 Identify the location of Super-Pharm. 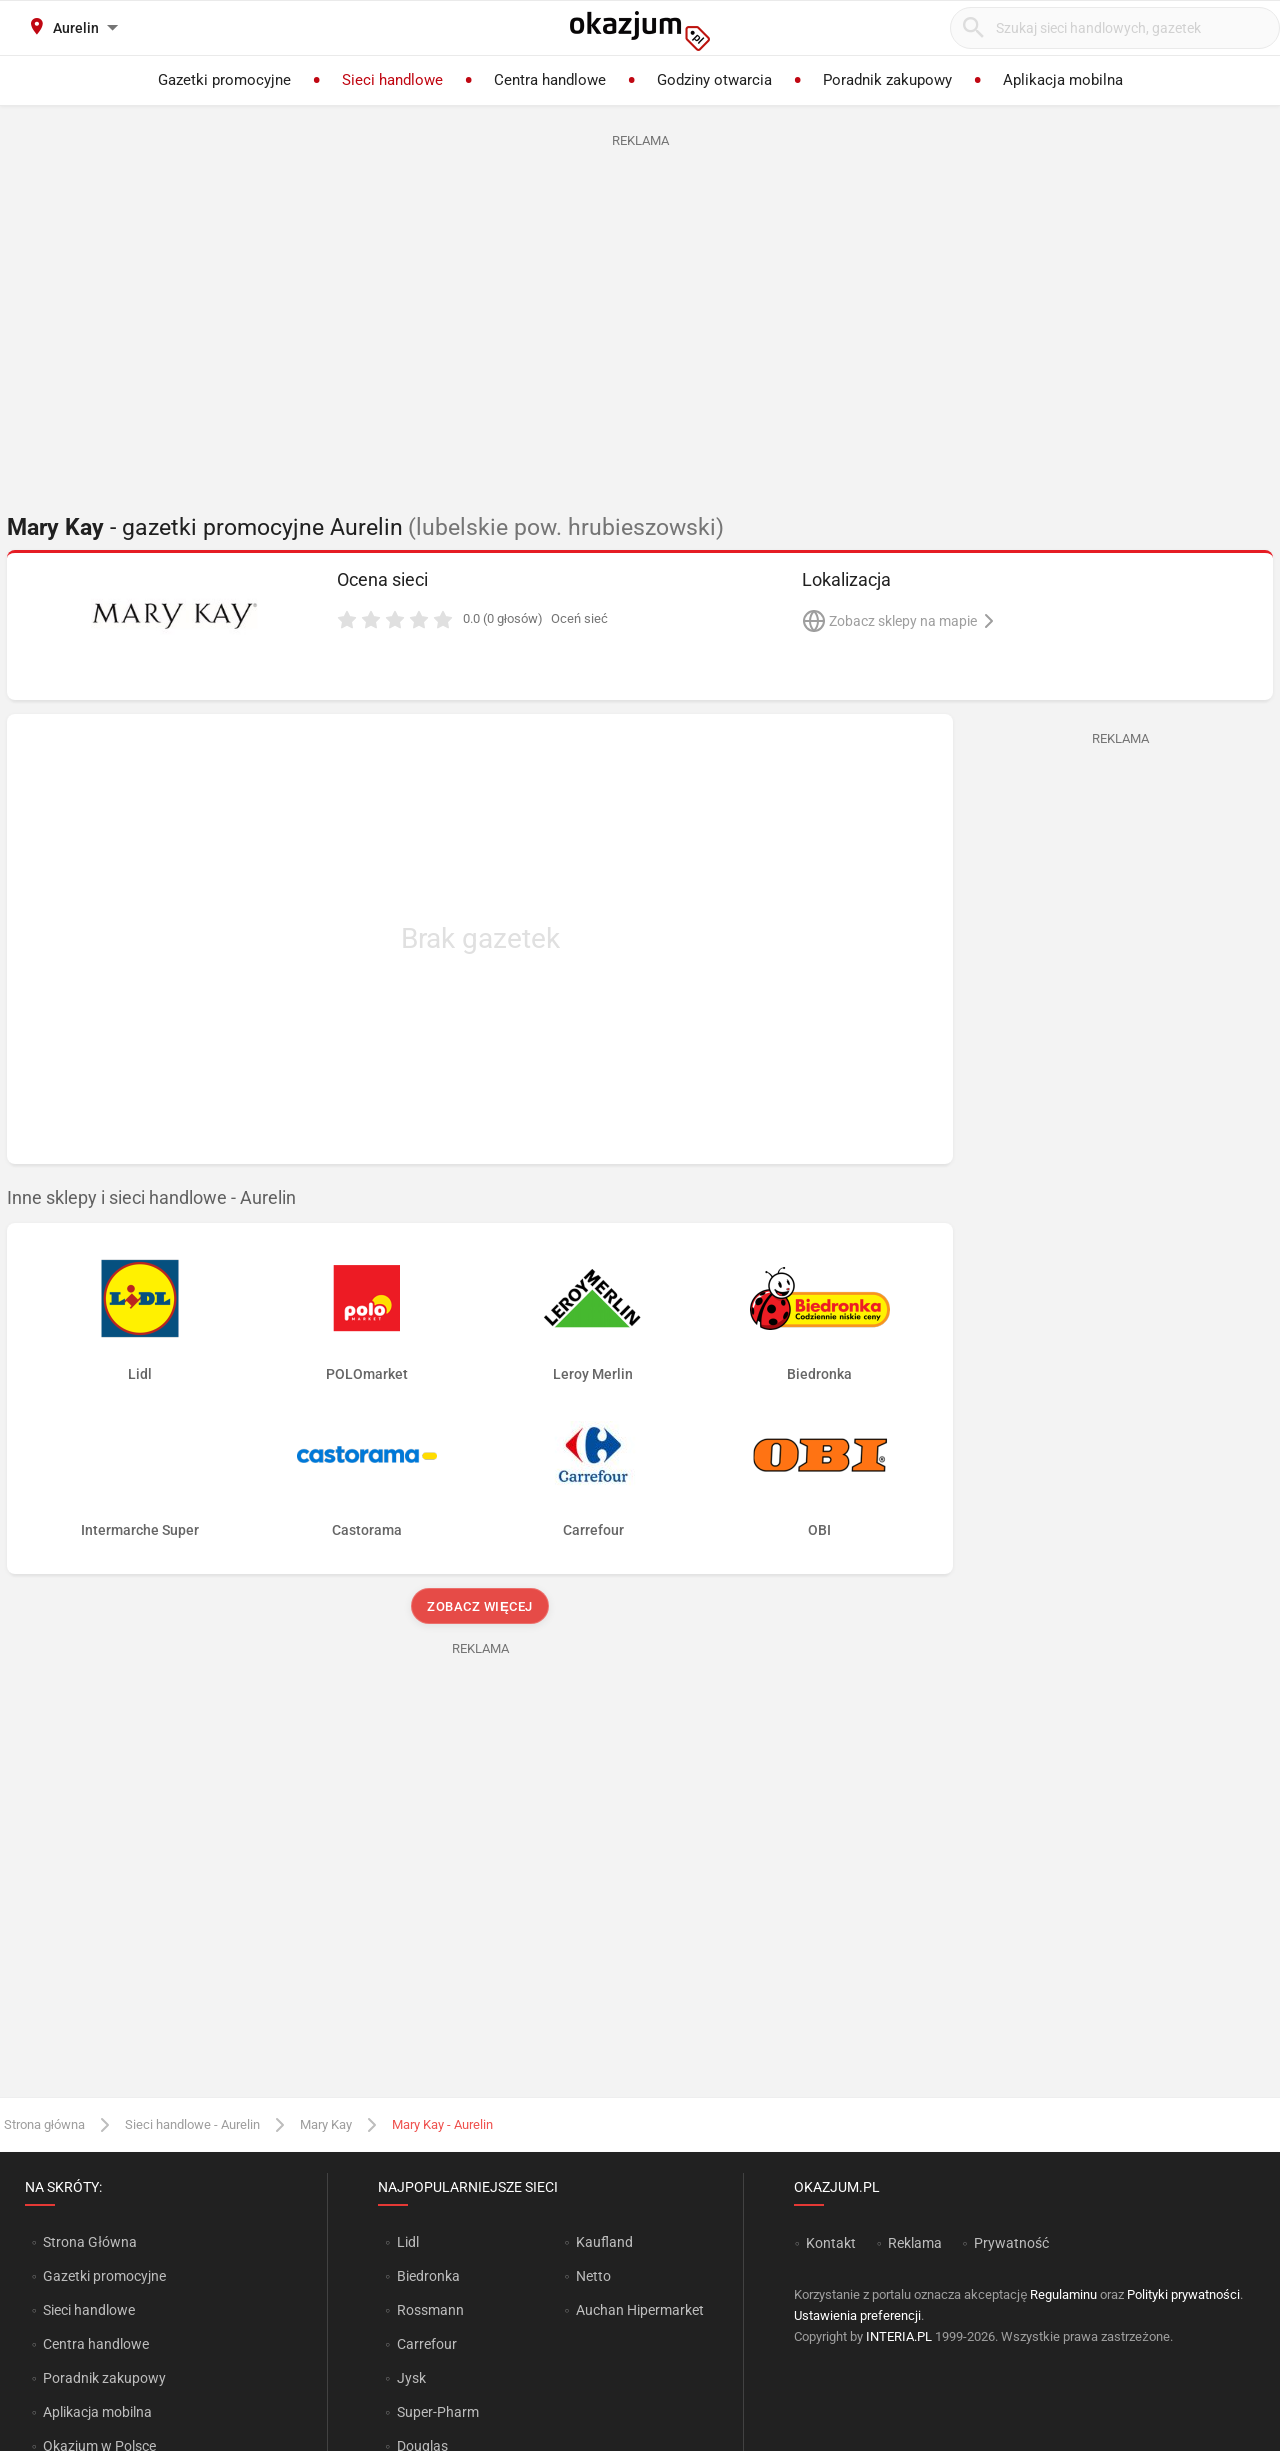
(438, 2412).